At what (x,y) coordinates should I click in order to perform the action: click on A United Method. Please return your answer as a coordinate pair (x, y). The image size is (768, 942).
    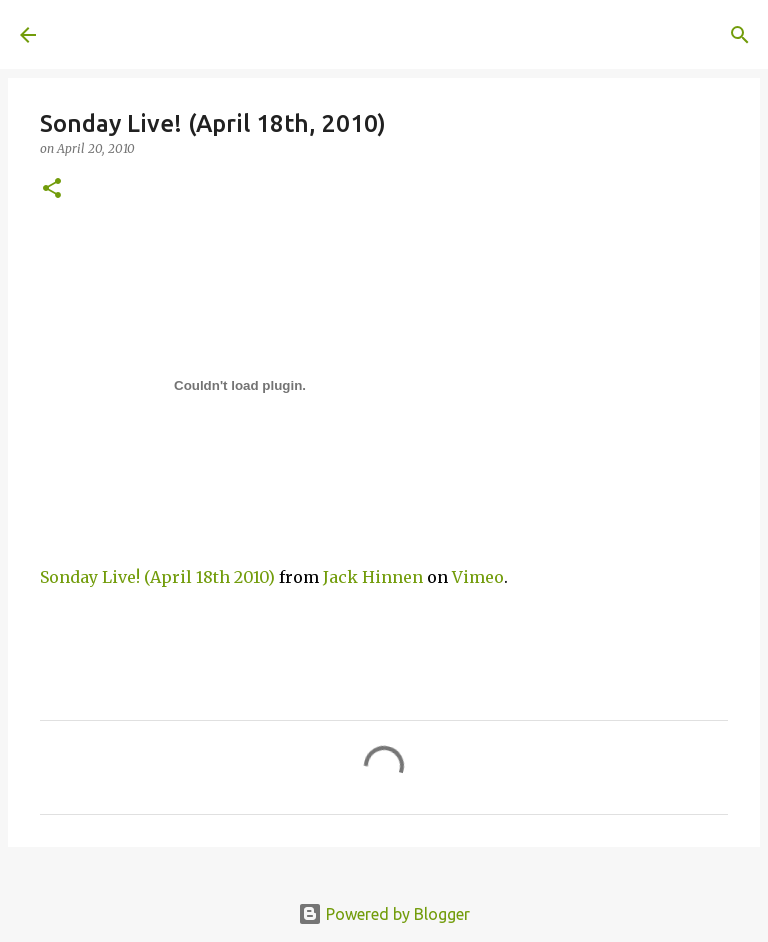
    Looking at the image, I should click on (182, 34).